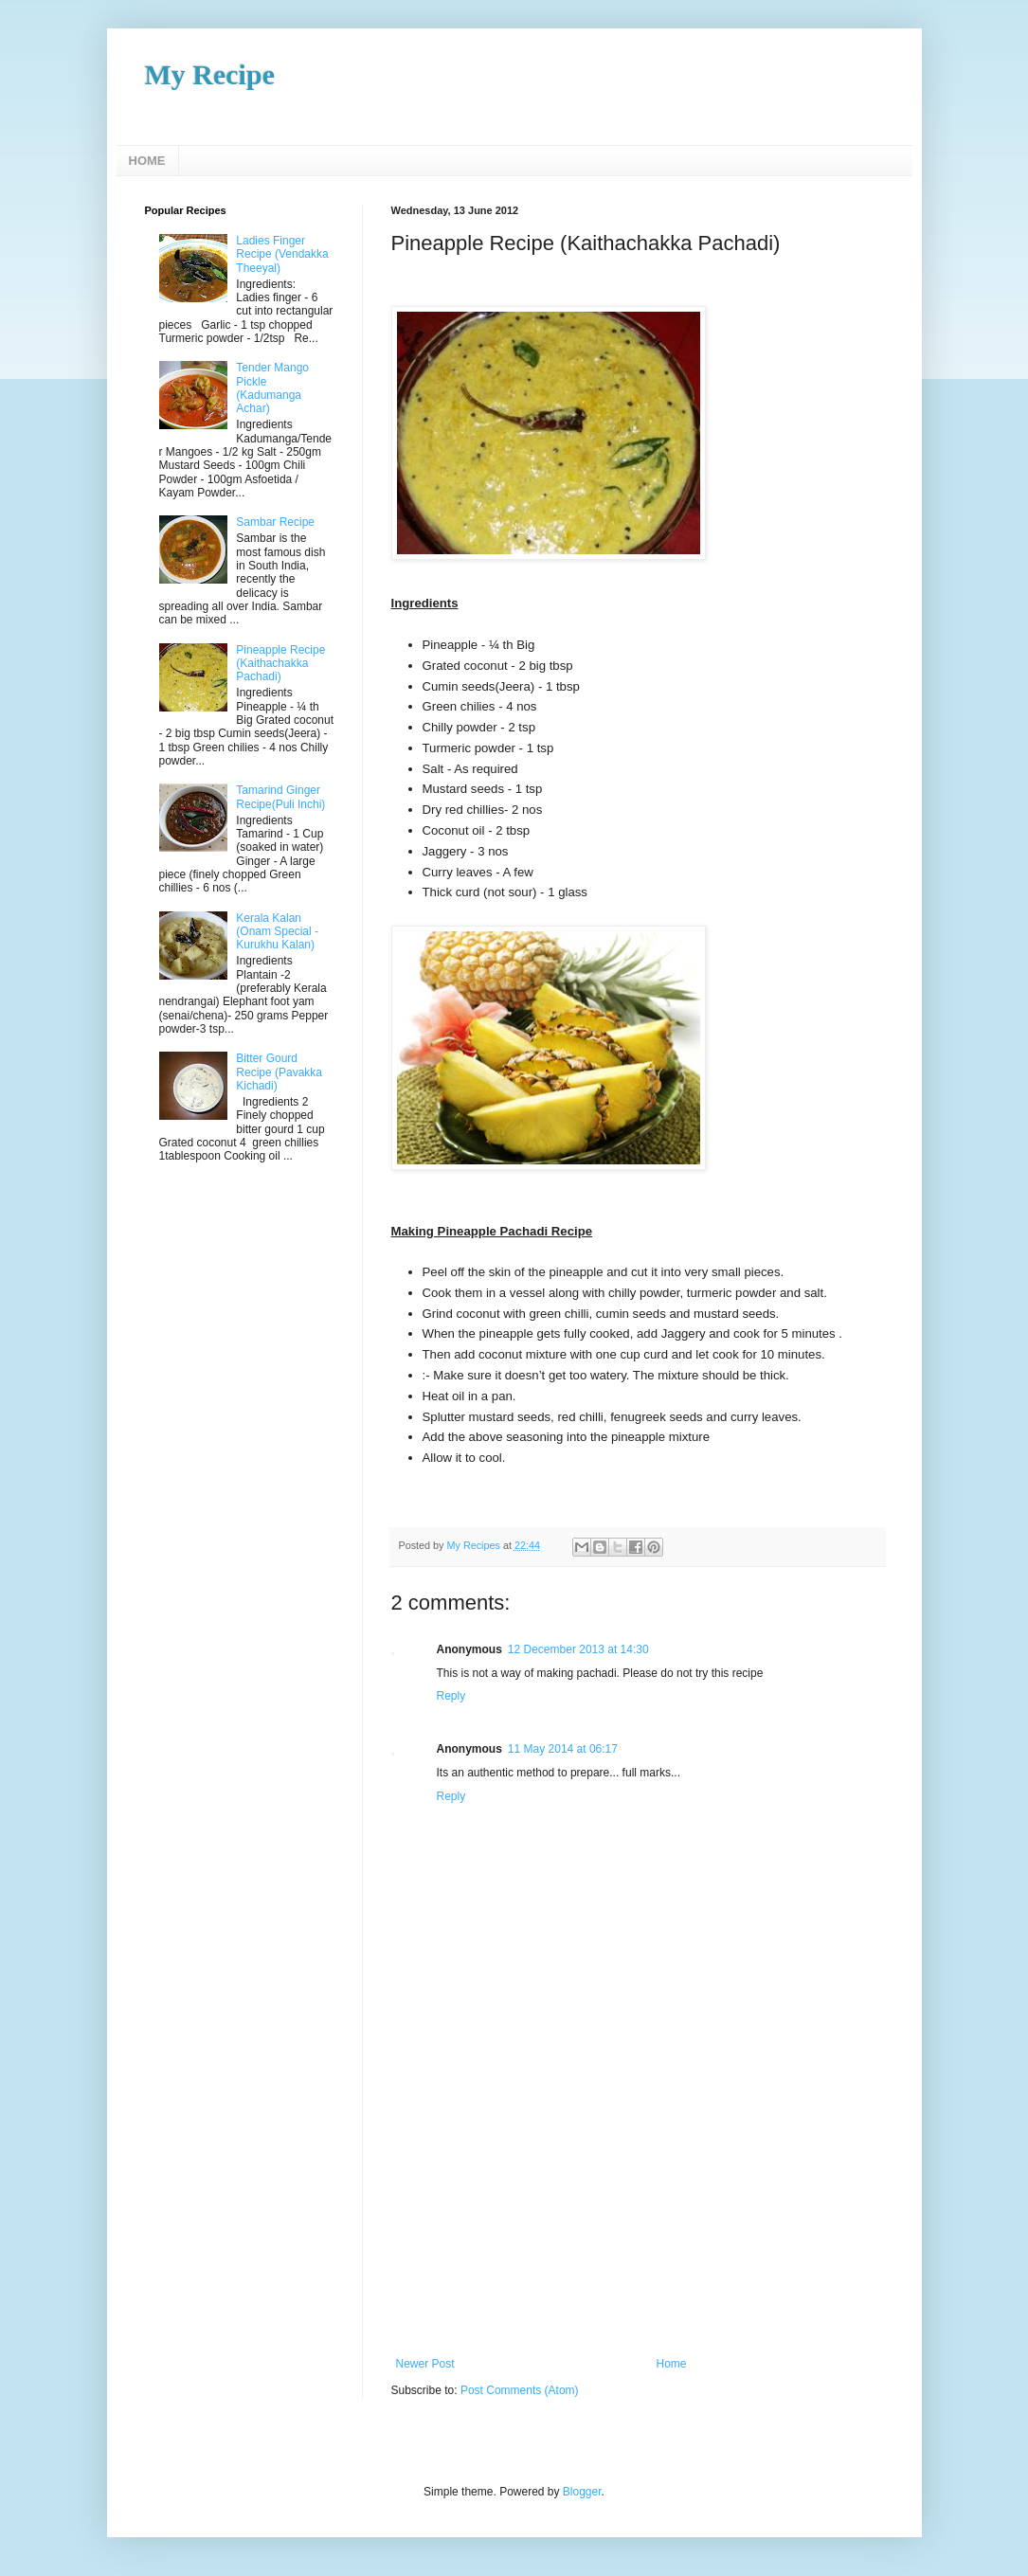  Describe the element at coordinates (280, 663) in the screenshot. I see `Pineapple Recipe (Kaithachakka Pachadi)` at that location.